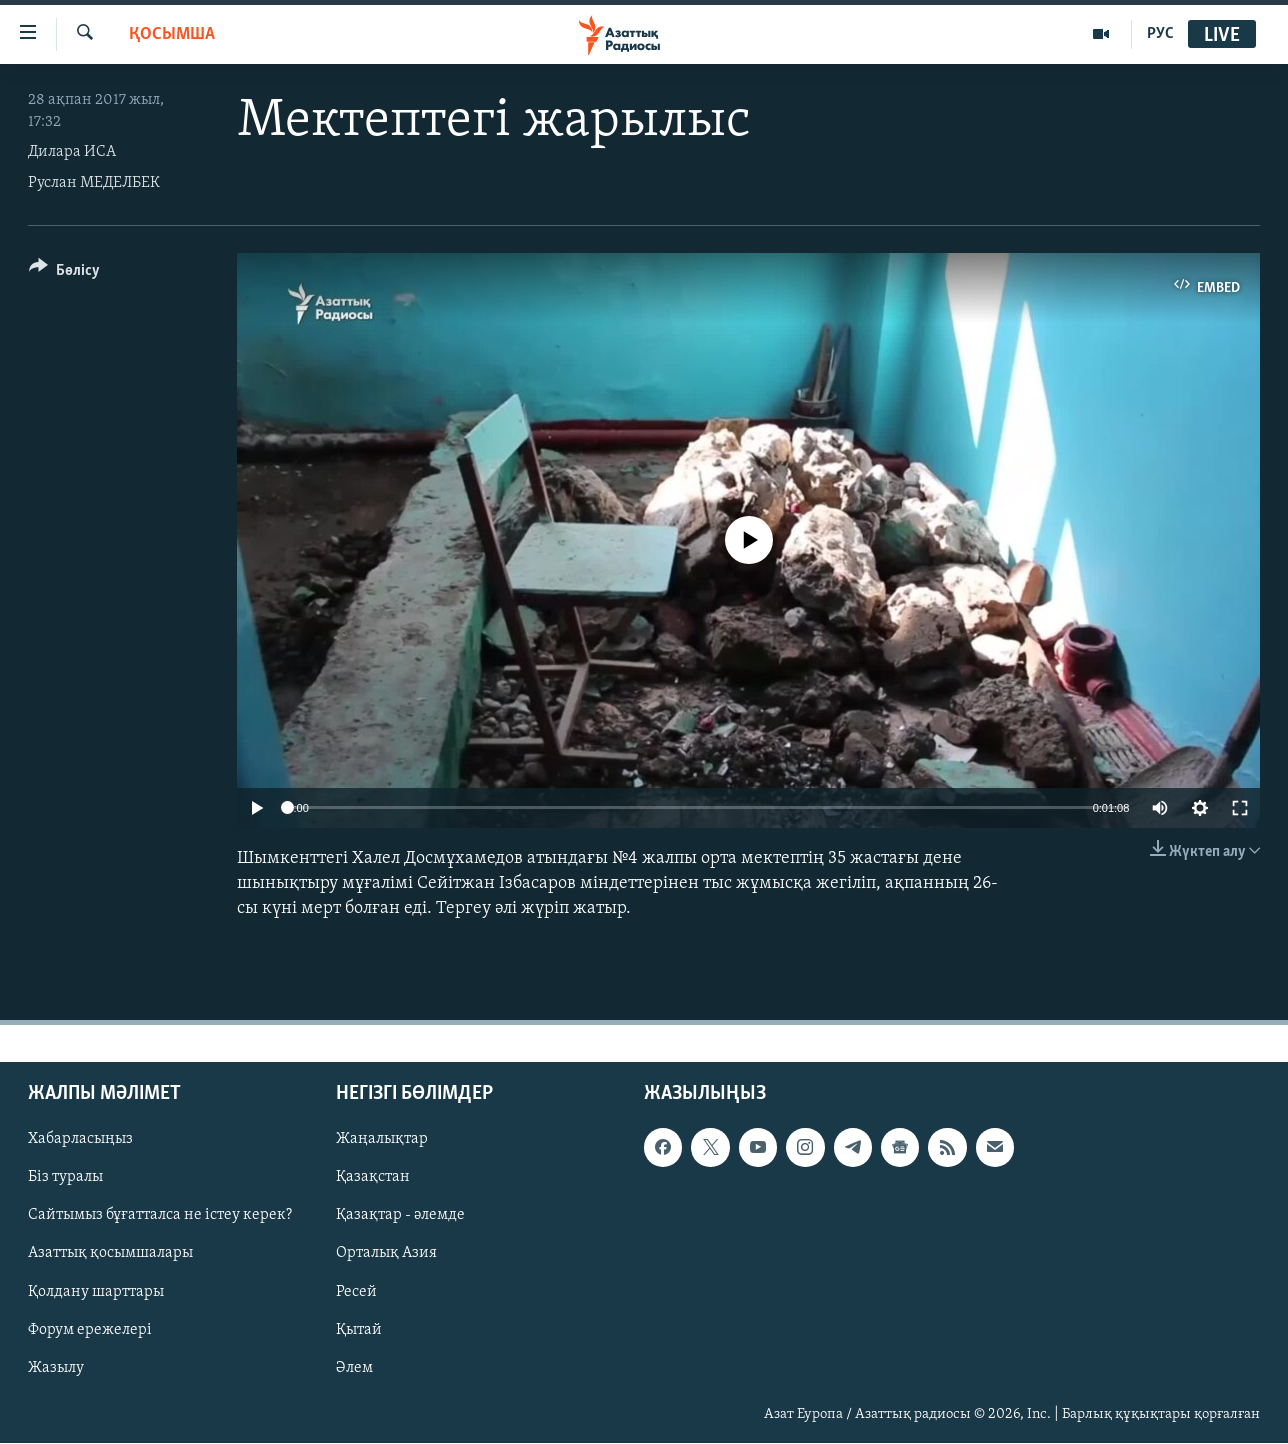 This screenshot has height=1444, width=1288. I want to click on Жазылу, so click(56, 1368).